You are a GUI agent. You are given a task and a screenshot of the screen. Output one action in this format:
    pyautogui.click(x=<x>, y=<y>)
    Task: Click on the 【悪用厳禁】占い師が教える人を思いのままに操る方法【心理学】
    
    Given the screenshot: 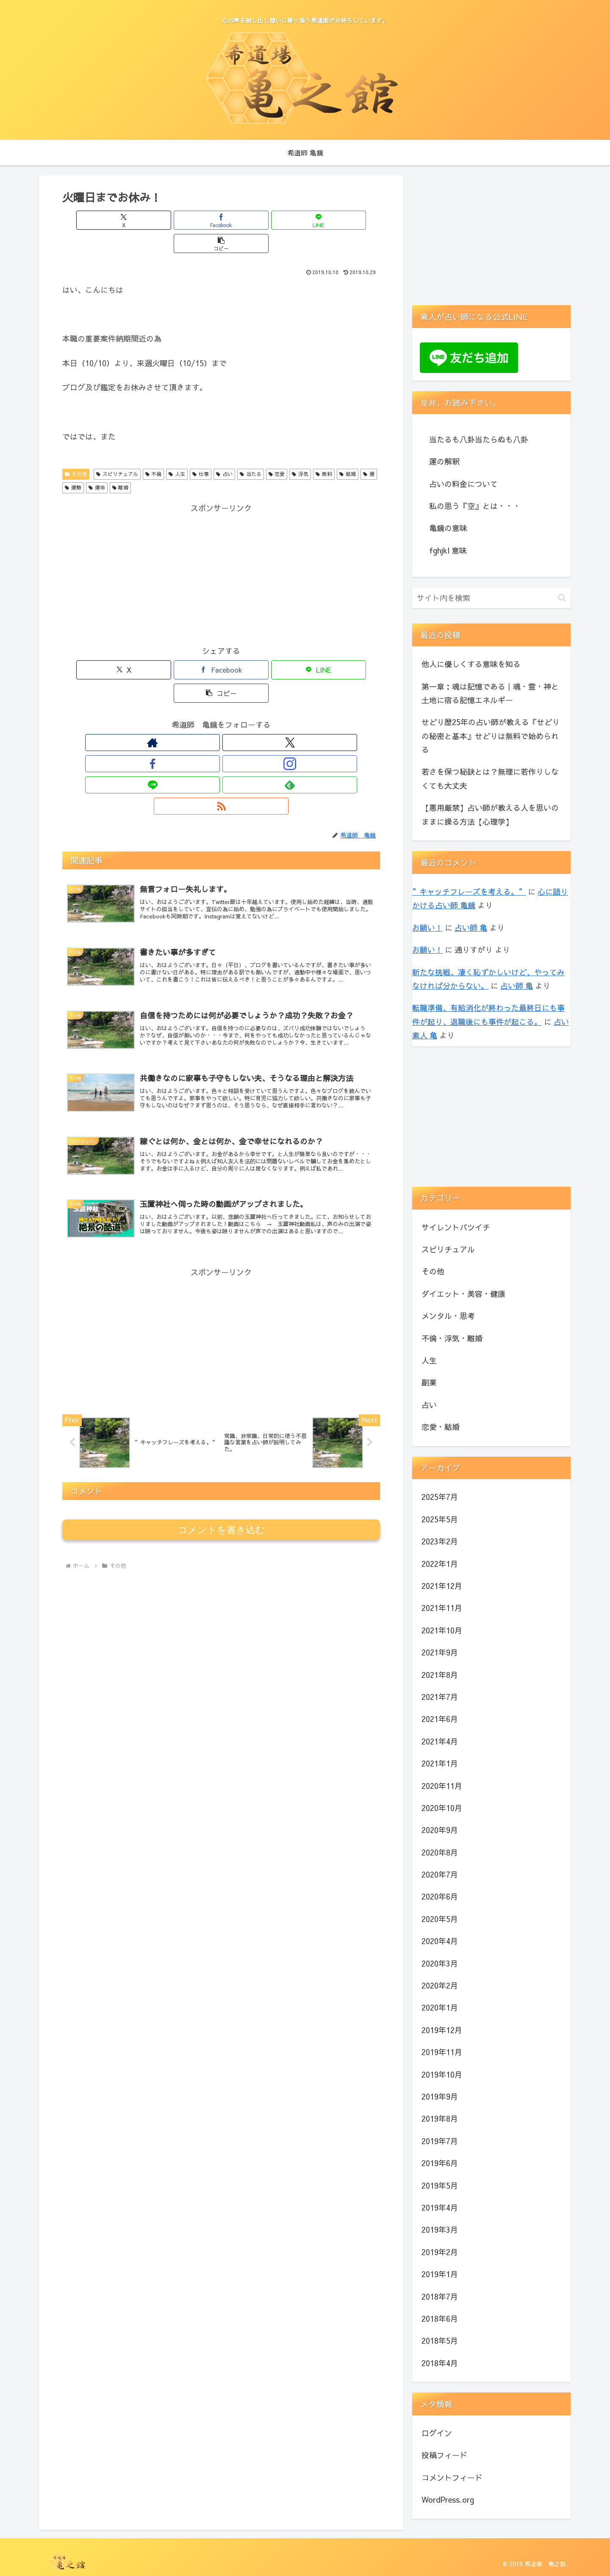 What is the action you would take?
    pyautogui.click(x=490, y=814)
    